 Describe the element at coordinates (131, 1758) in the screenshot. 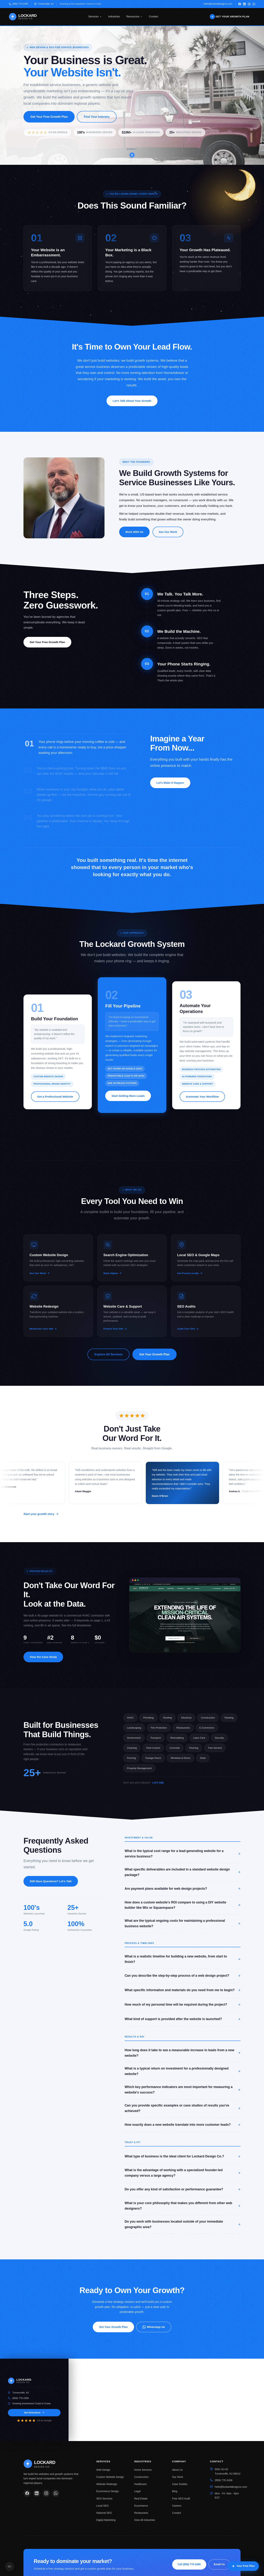

I see `Fencing` at that location.